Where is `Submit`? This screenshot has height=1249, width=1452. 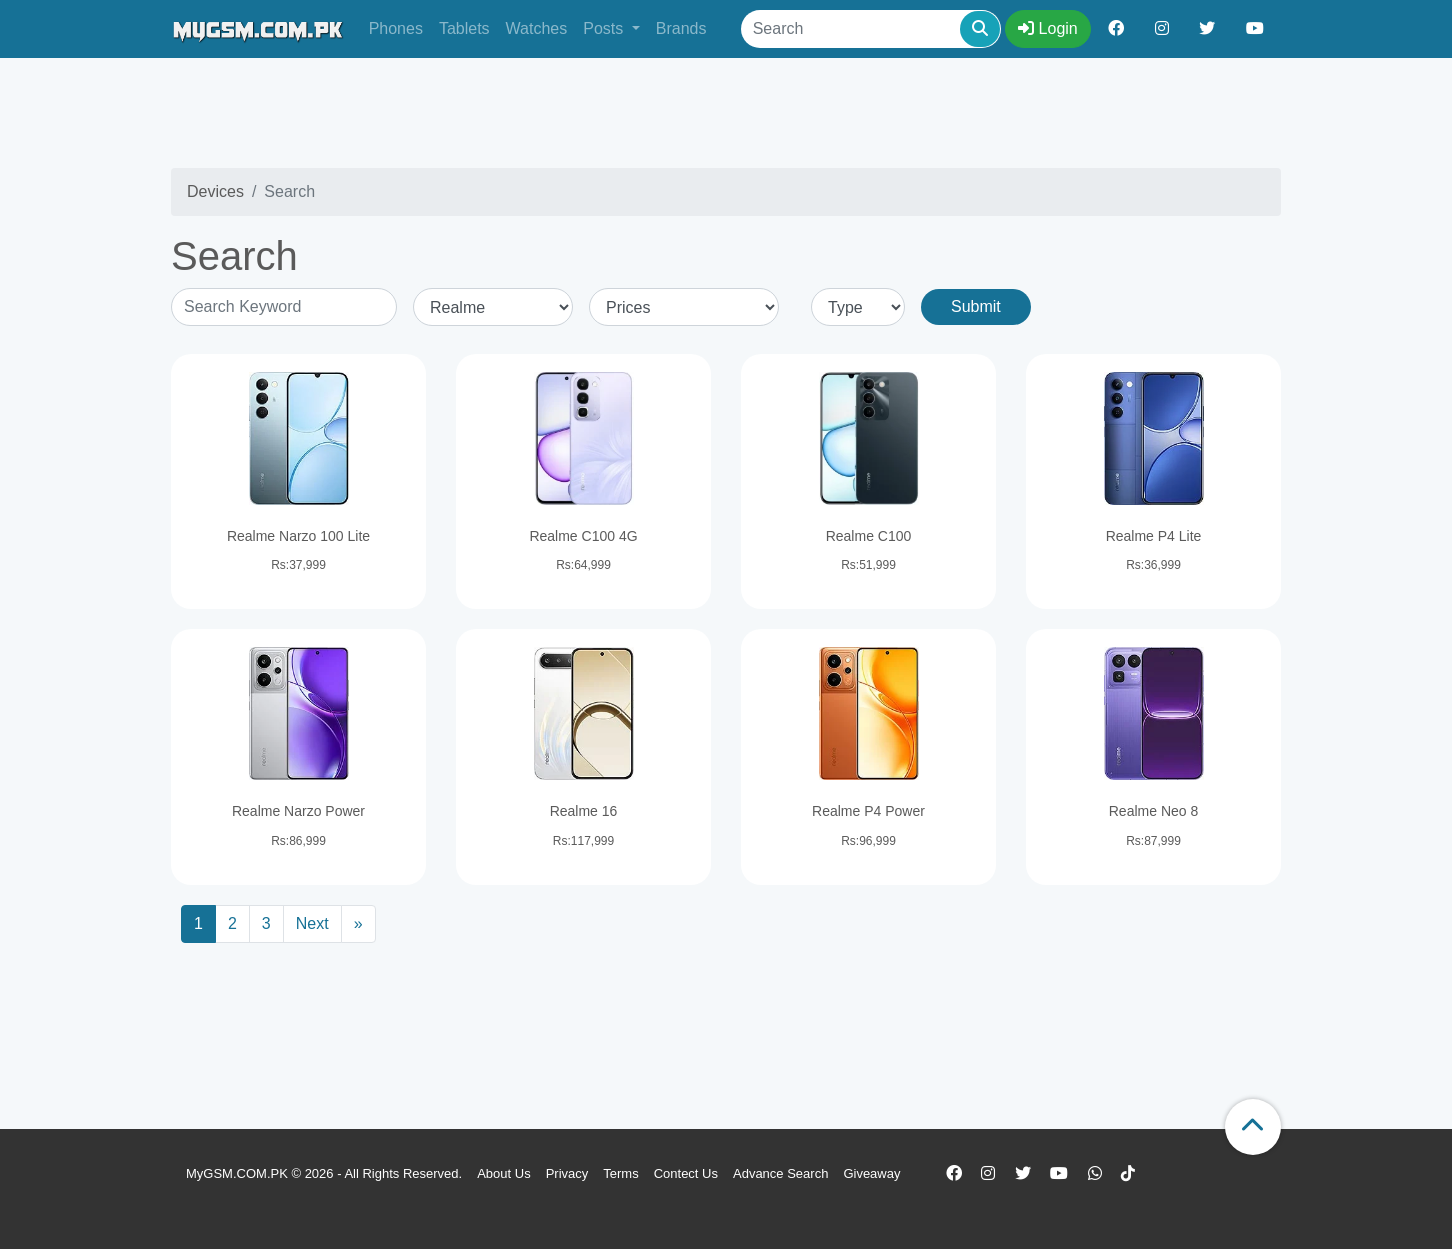
Submit is located at coordinates (976, 306).